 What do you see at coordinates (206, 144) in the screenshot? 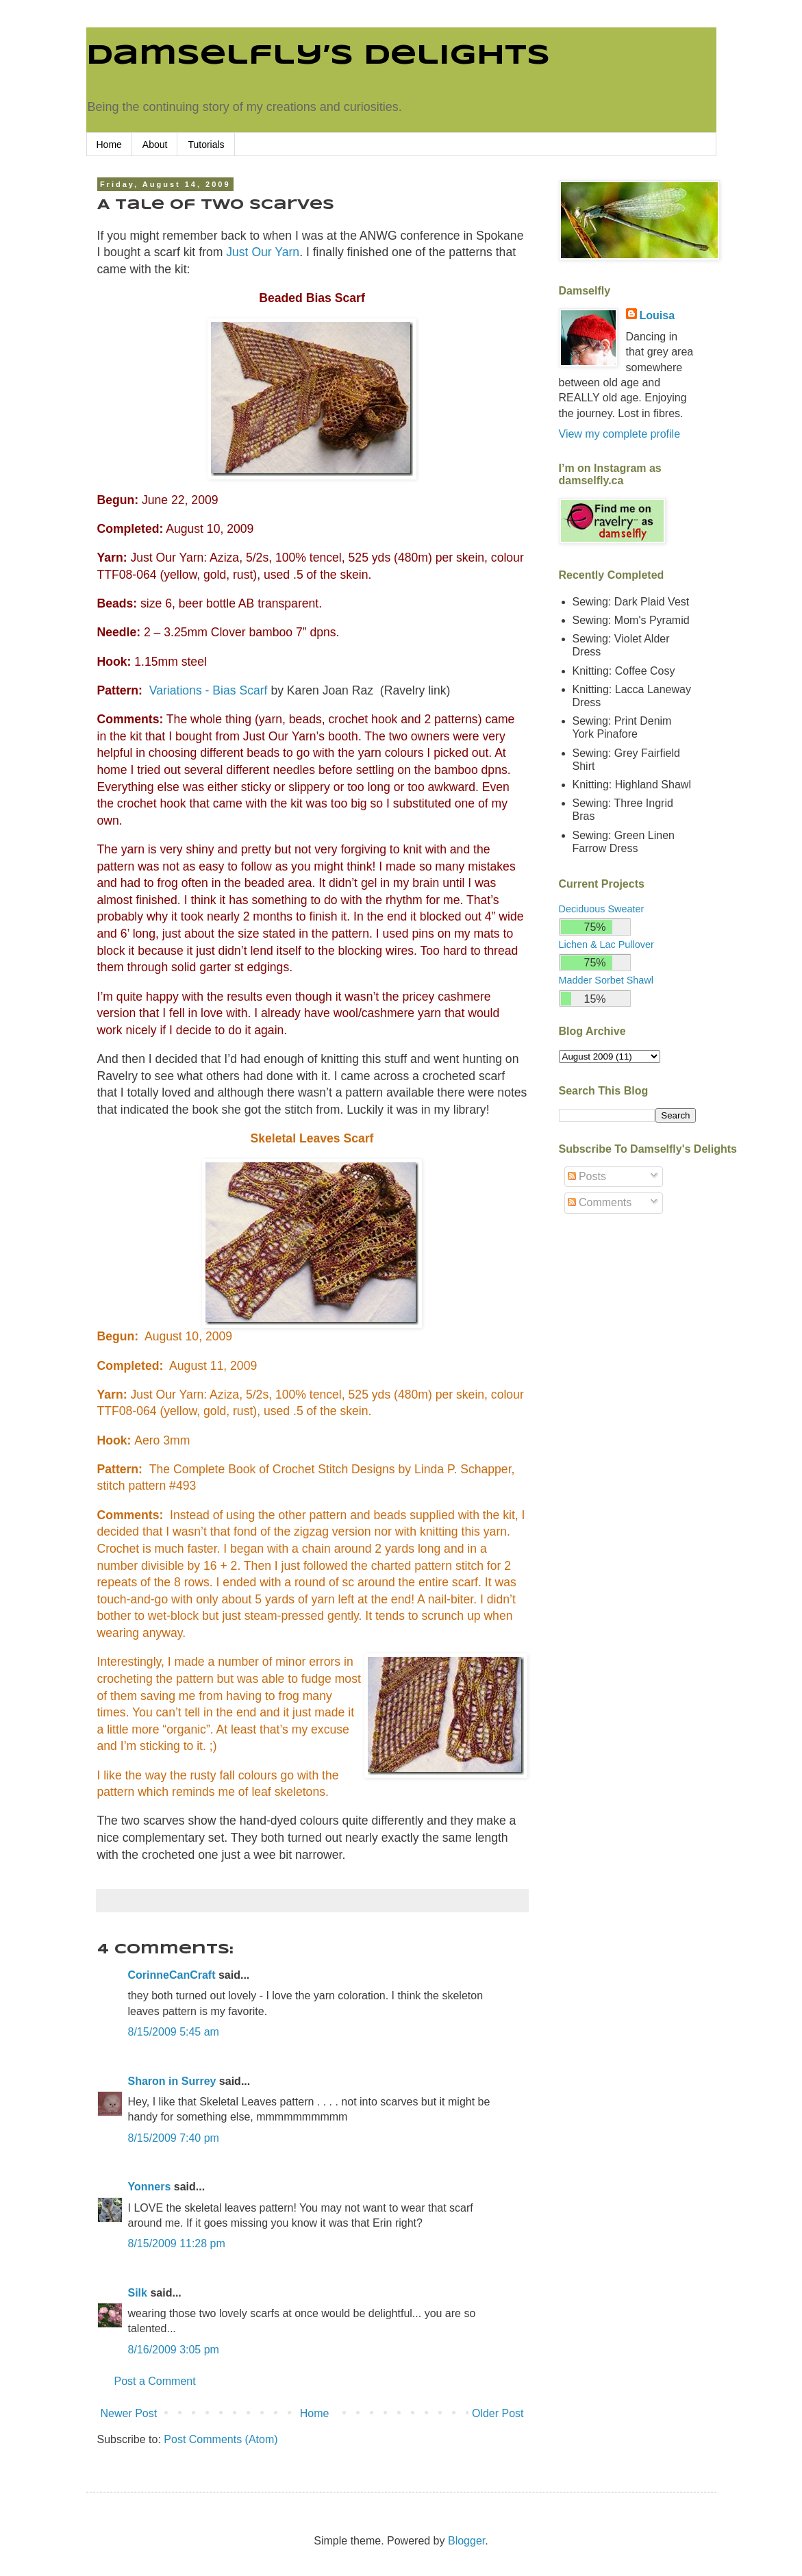
I see `Tutorials` at bounding box center [206, 144].